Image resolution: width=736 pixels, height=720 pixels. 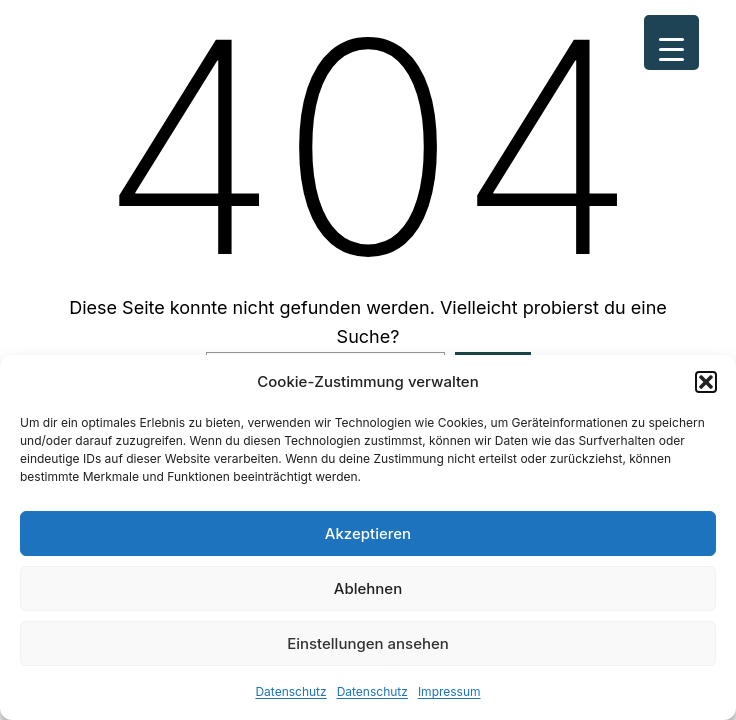 What do you see at coordinates (449, 691) in the screenshot?
I see `Impressum` at bounding box center [449, 691].